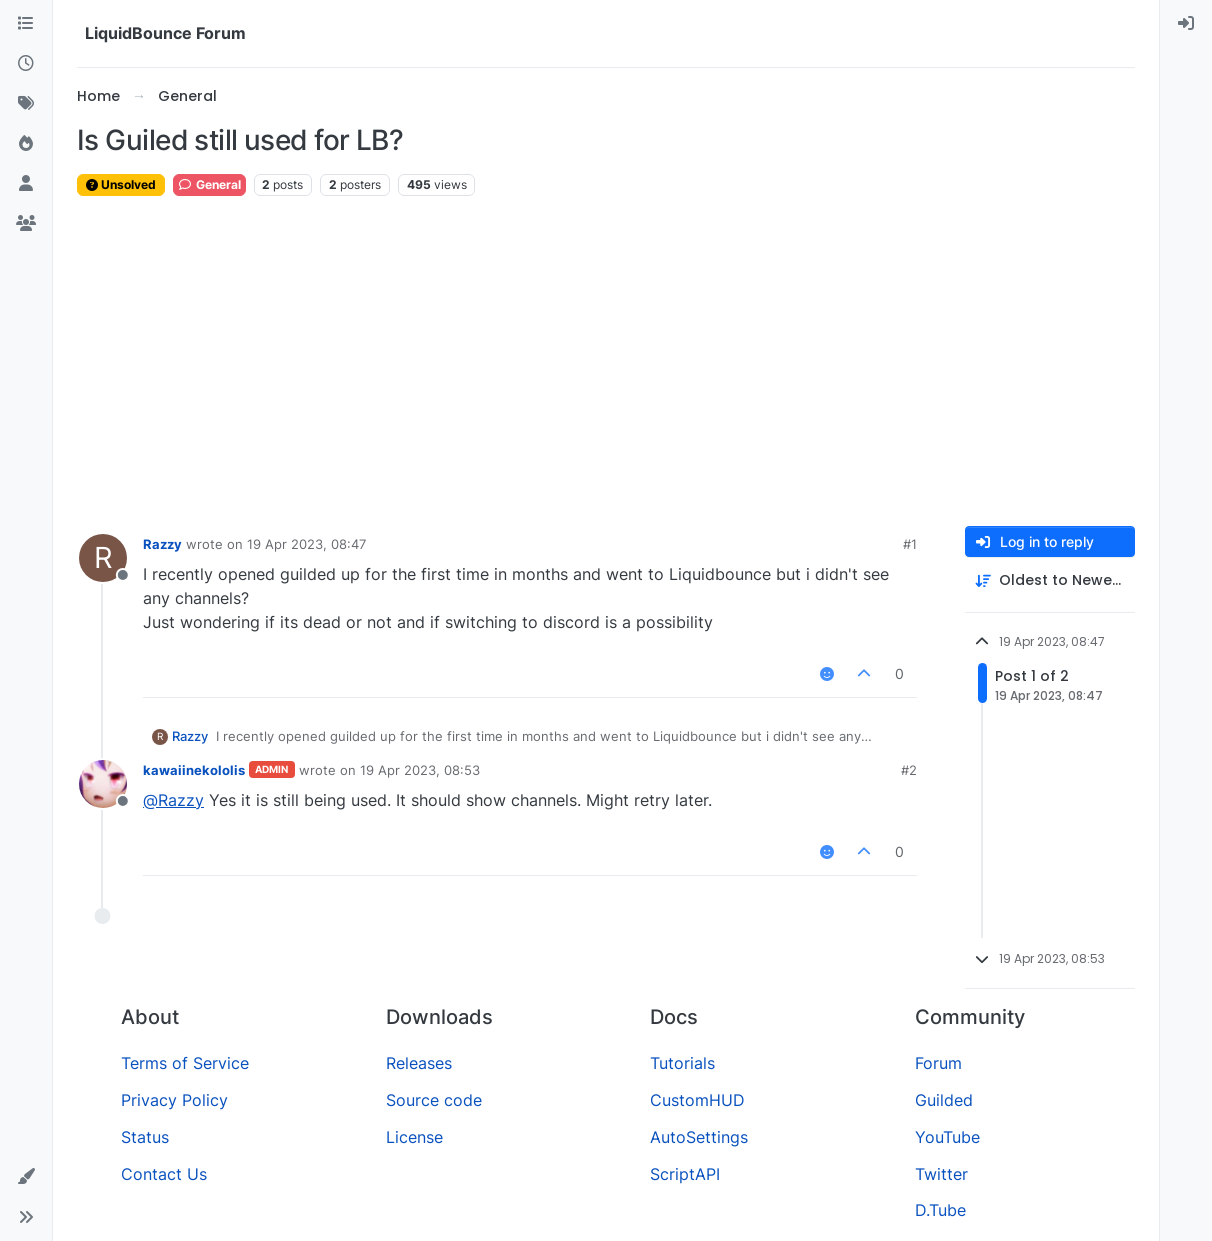 Image resolution: width=1212 pixels, height=1241 pixels. Describe the element at coordinates (26, 24) in the screenshot. I see `[Categories]` at that location.